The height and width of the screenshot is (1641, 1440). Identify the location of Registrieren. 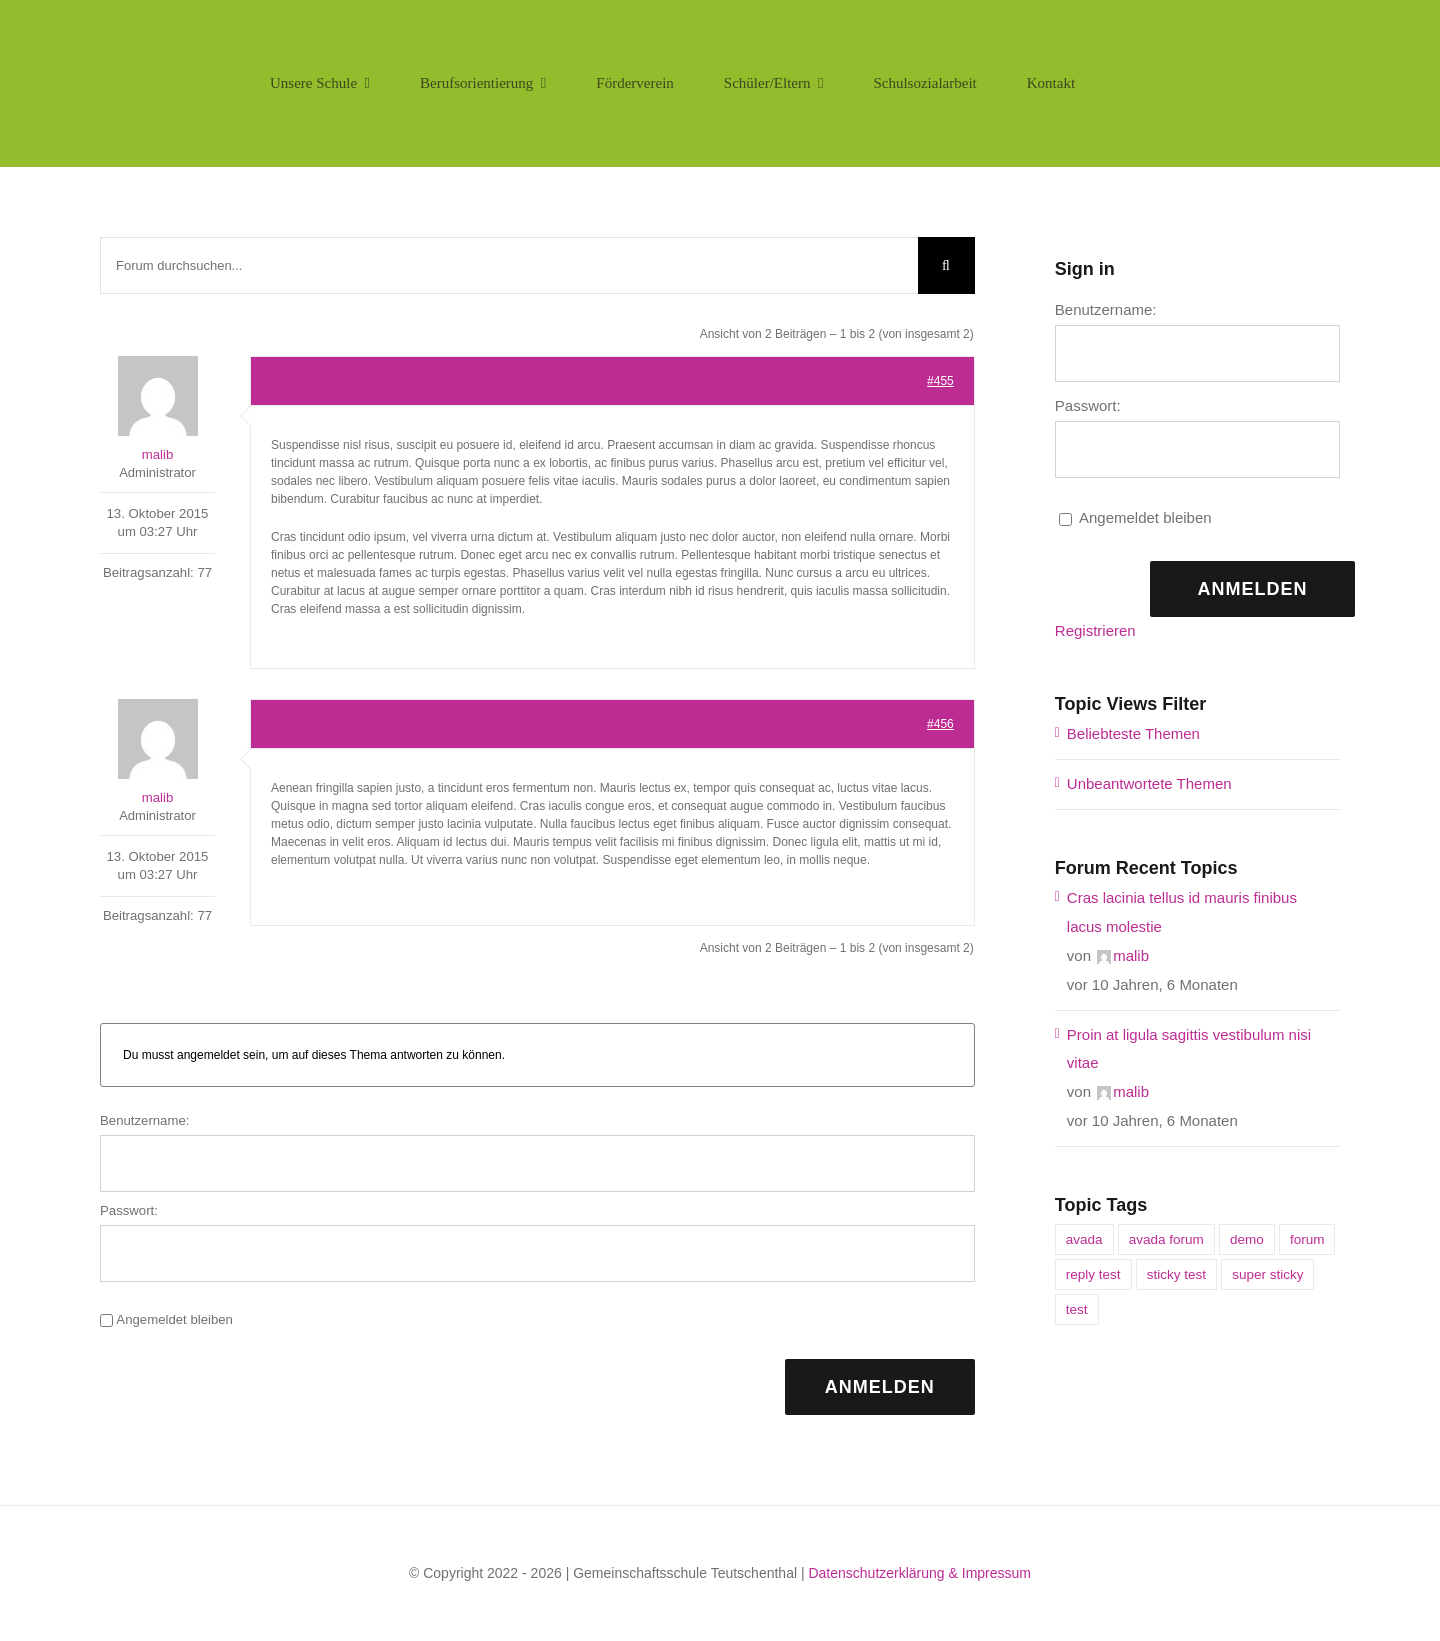
(1095, 630).